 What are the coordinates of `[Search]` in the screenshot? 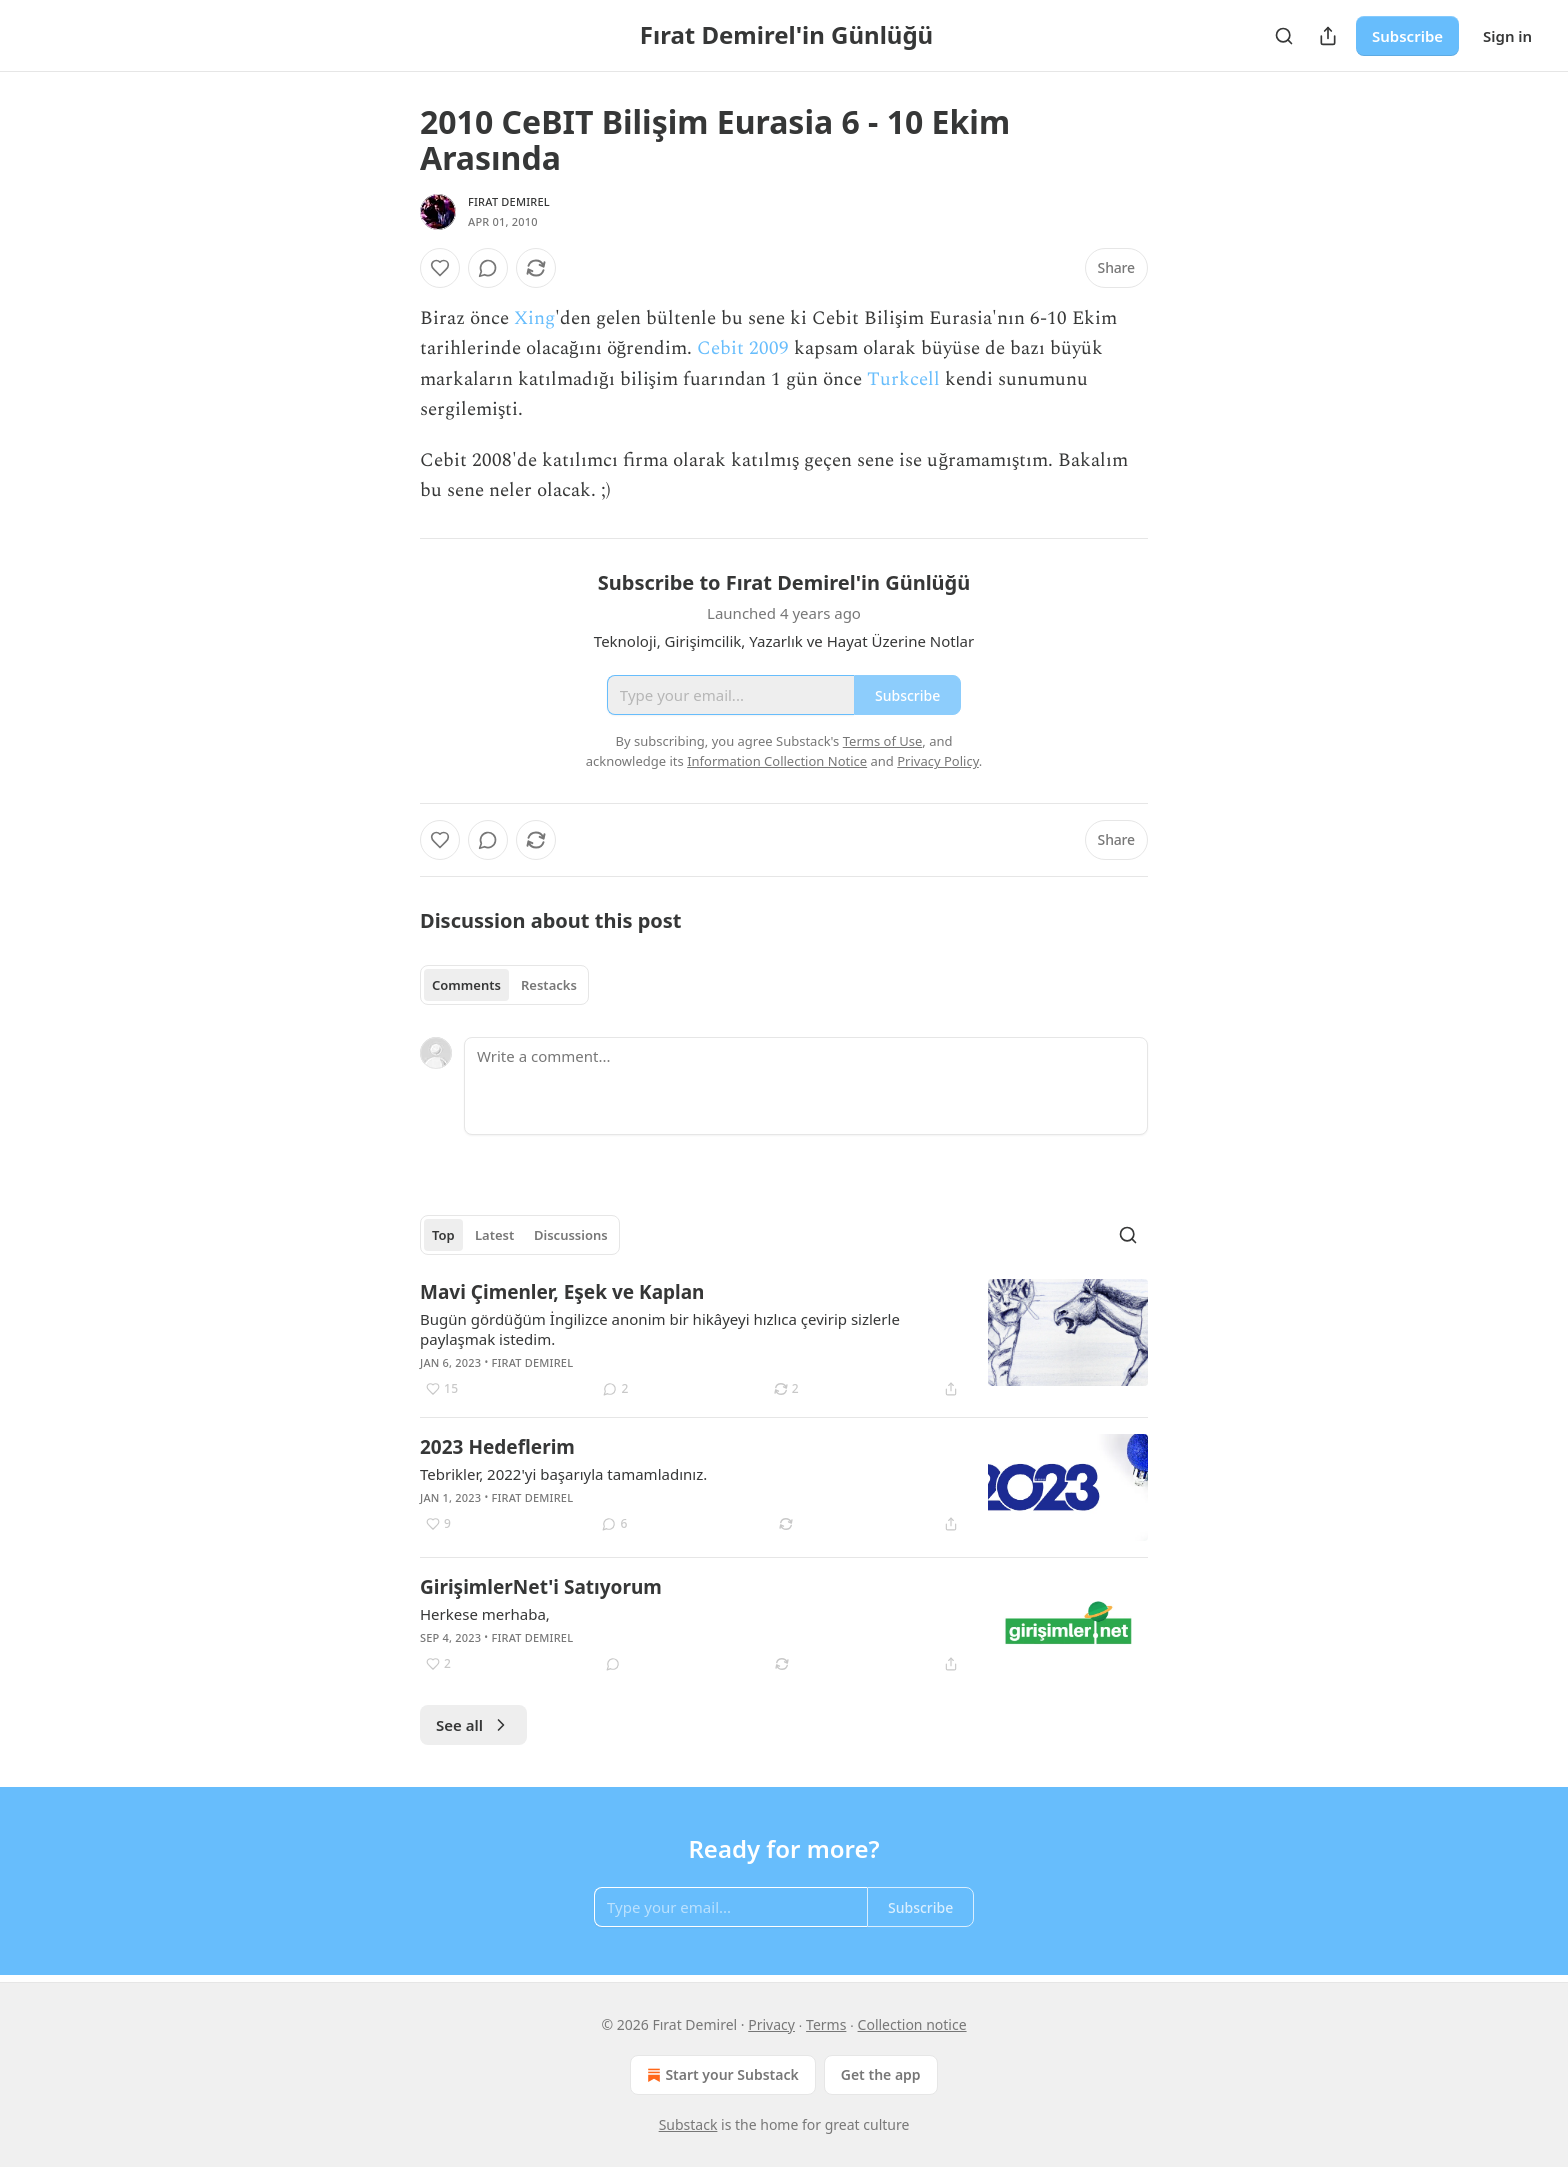 It's located at (1284, 36).